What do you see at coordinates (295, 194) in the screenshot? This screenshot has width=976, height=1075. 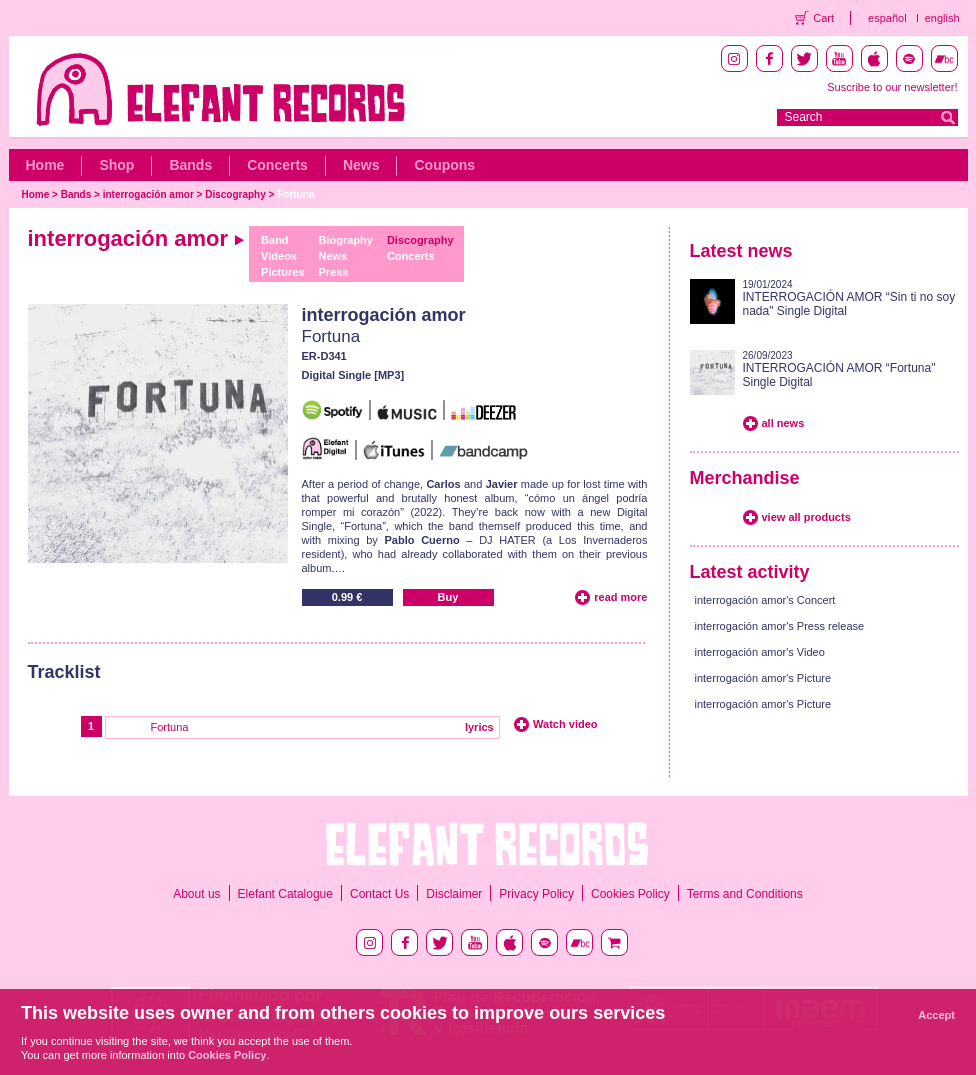 I see `Fortuna` at bounding box center [295, 194].